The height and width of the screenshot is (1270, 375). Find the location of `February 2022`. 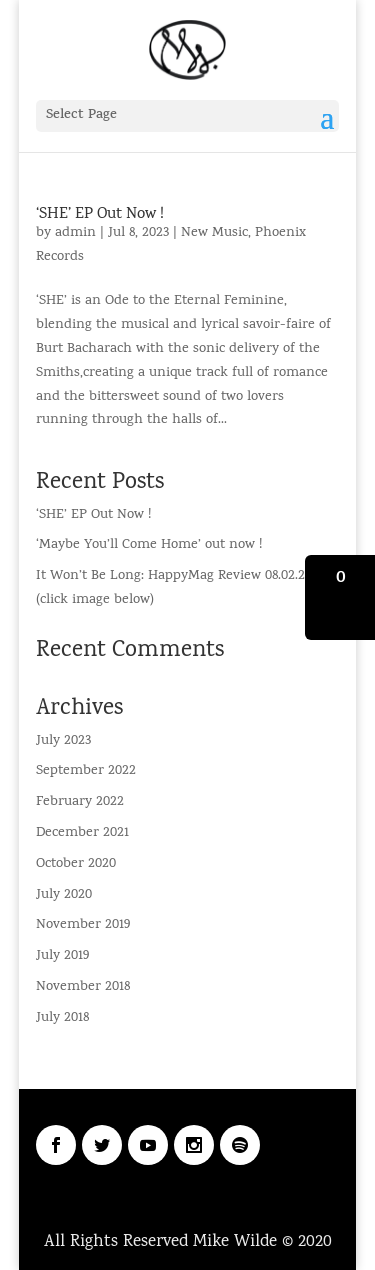

February 2022 is located at coordinates (80, 802).